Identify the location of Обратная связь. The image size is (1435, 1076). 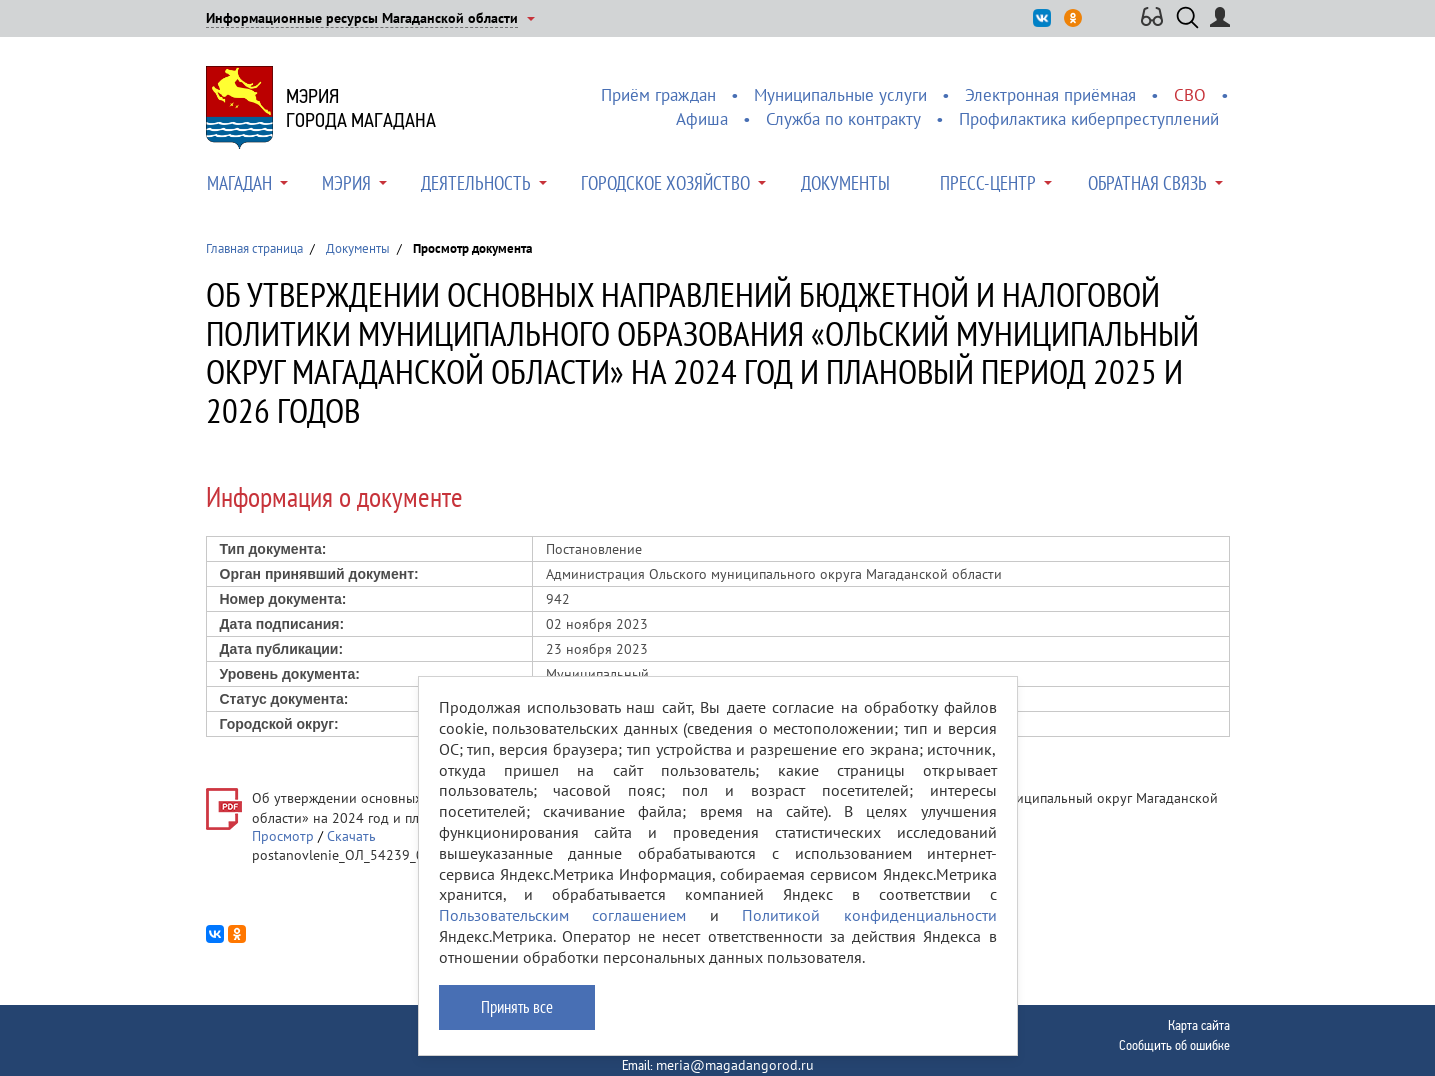
(1147, 183).